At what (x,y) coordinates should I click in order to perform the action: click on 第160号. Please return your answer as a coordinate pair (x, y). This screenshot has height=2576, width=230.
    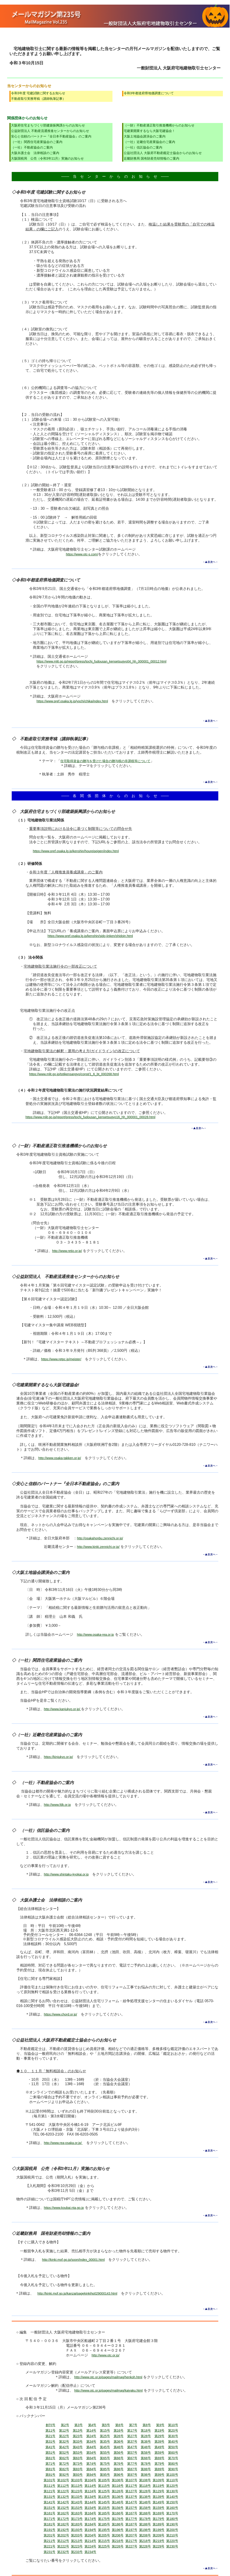
    Looking at the image, I should click on (172, 2508).